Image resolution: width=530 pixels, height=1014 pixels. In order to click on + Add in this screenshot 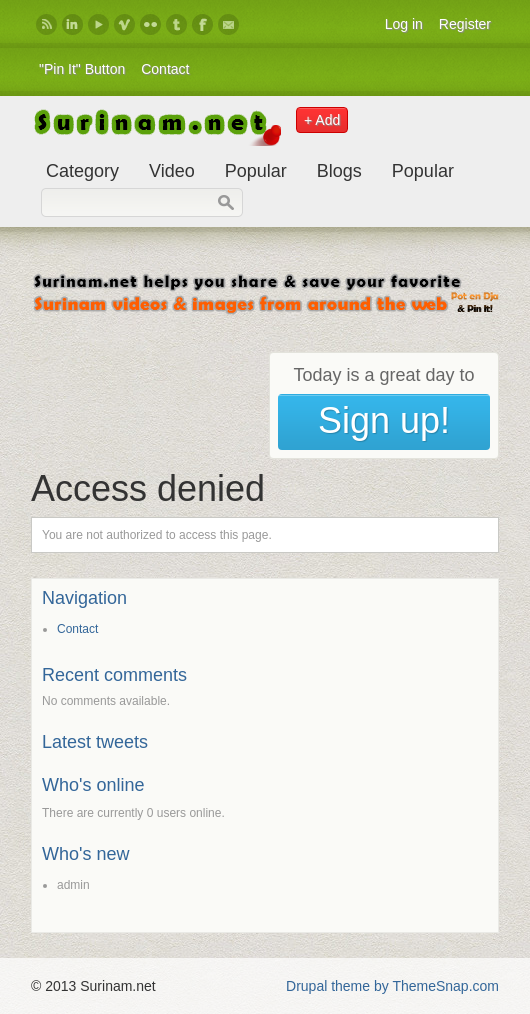, I will do `click(322, 120)`.